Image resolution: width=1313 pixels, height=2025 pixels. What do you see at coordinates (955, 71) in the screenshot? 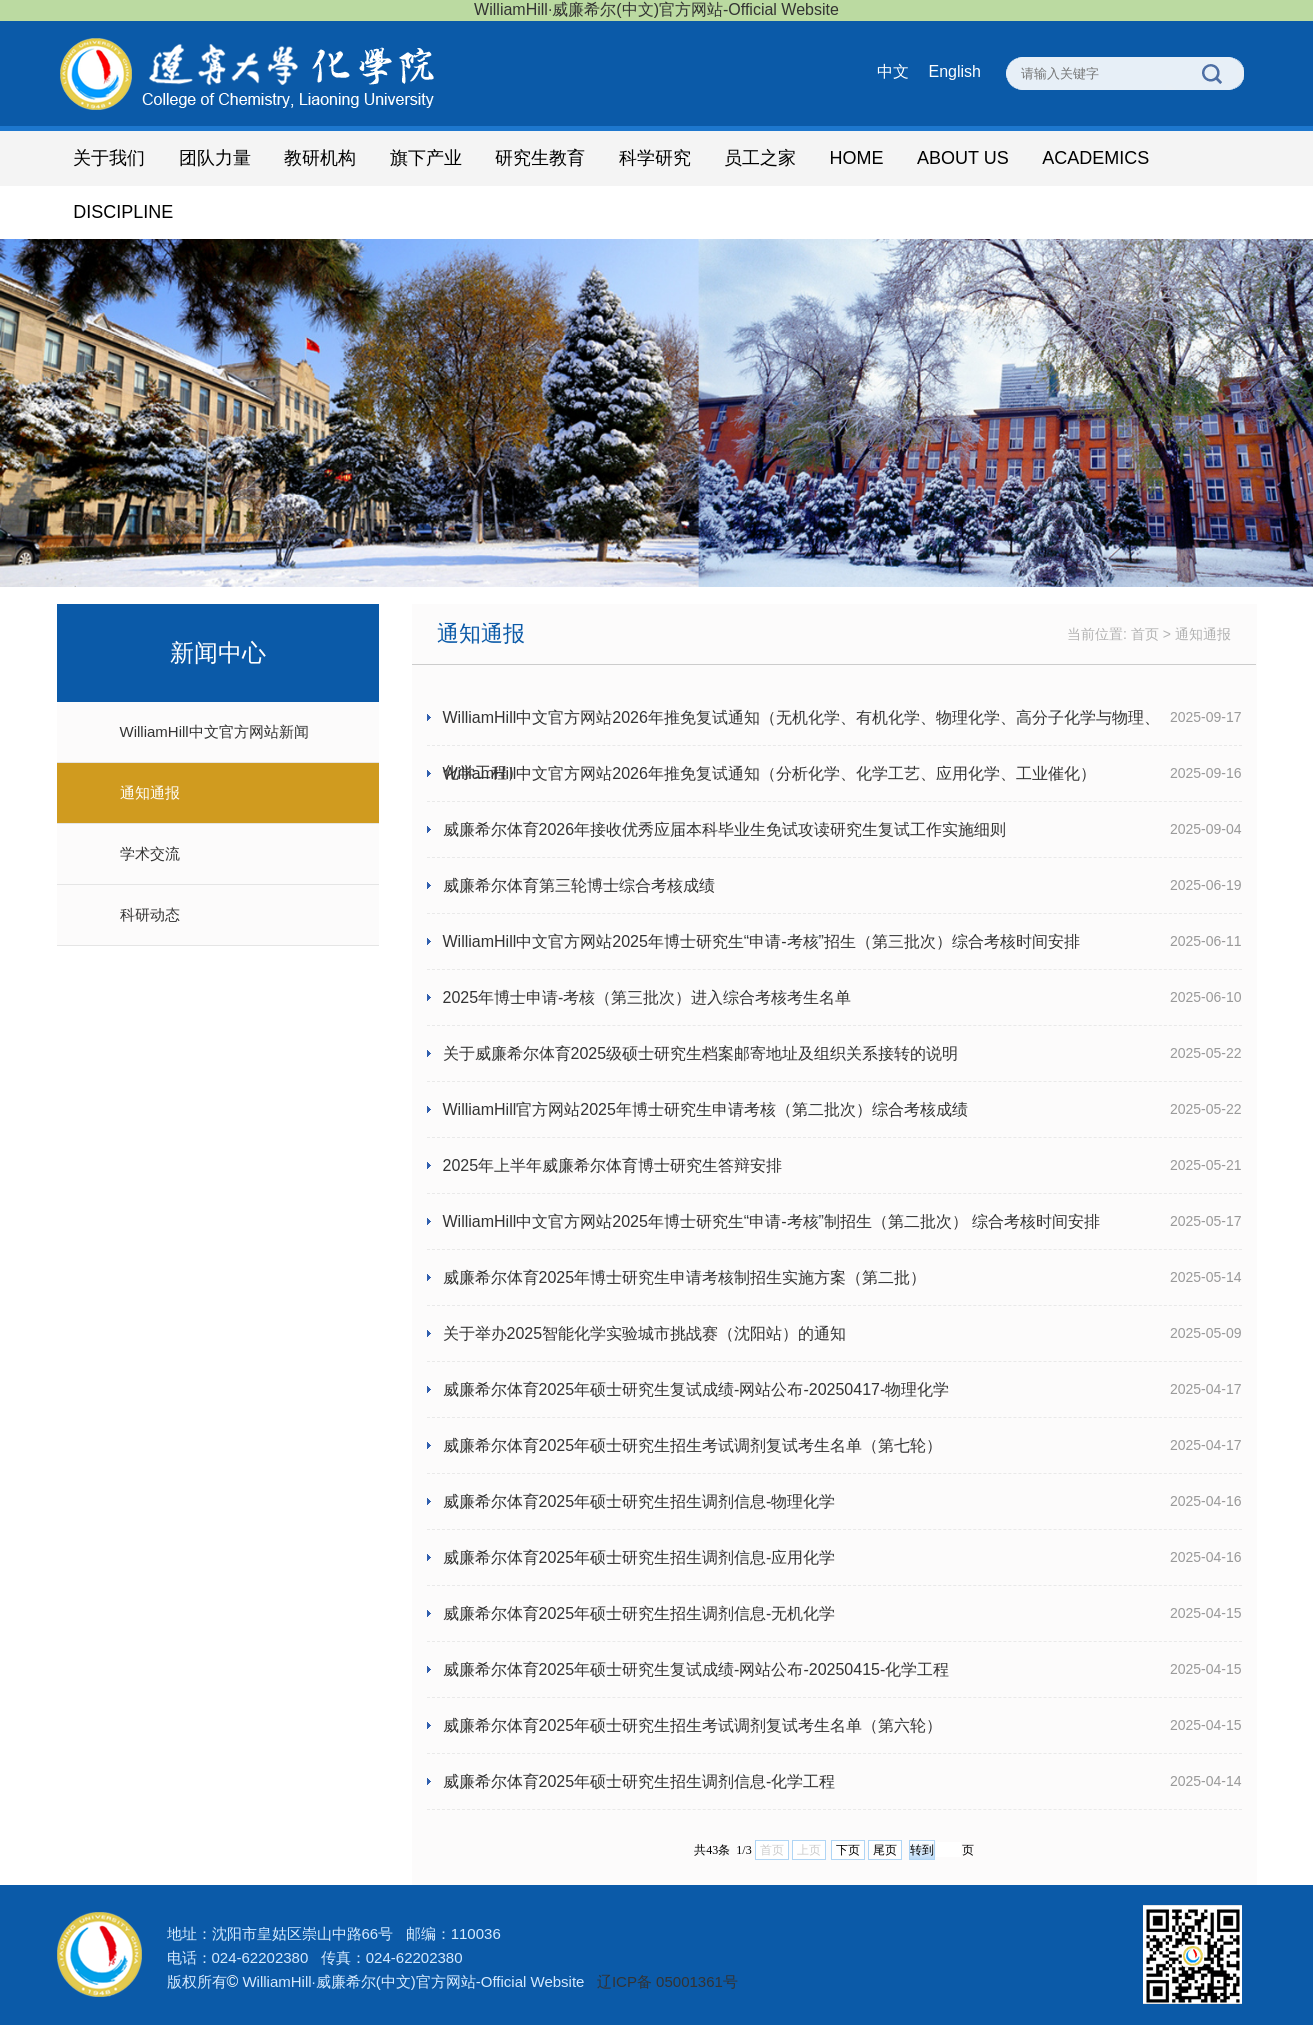
I see `English` at bounding box center [955, 71].